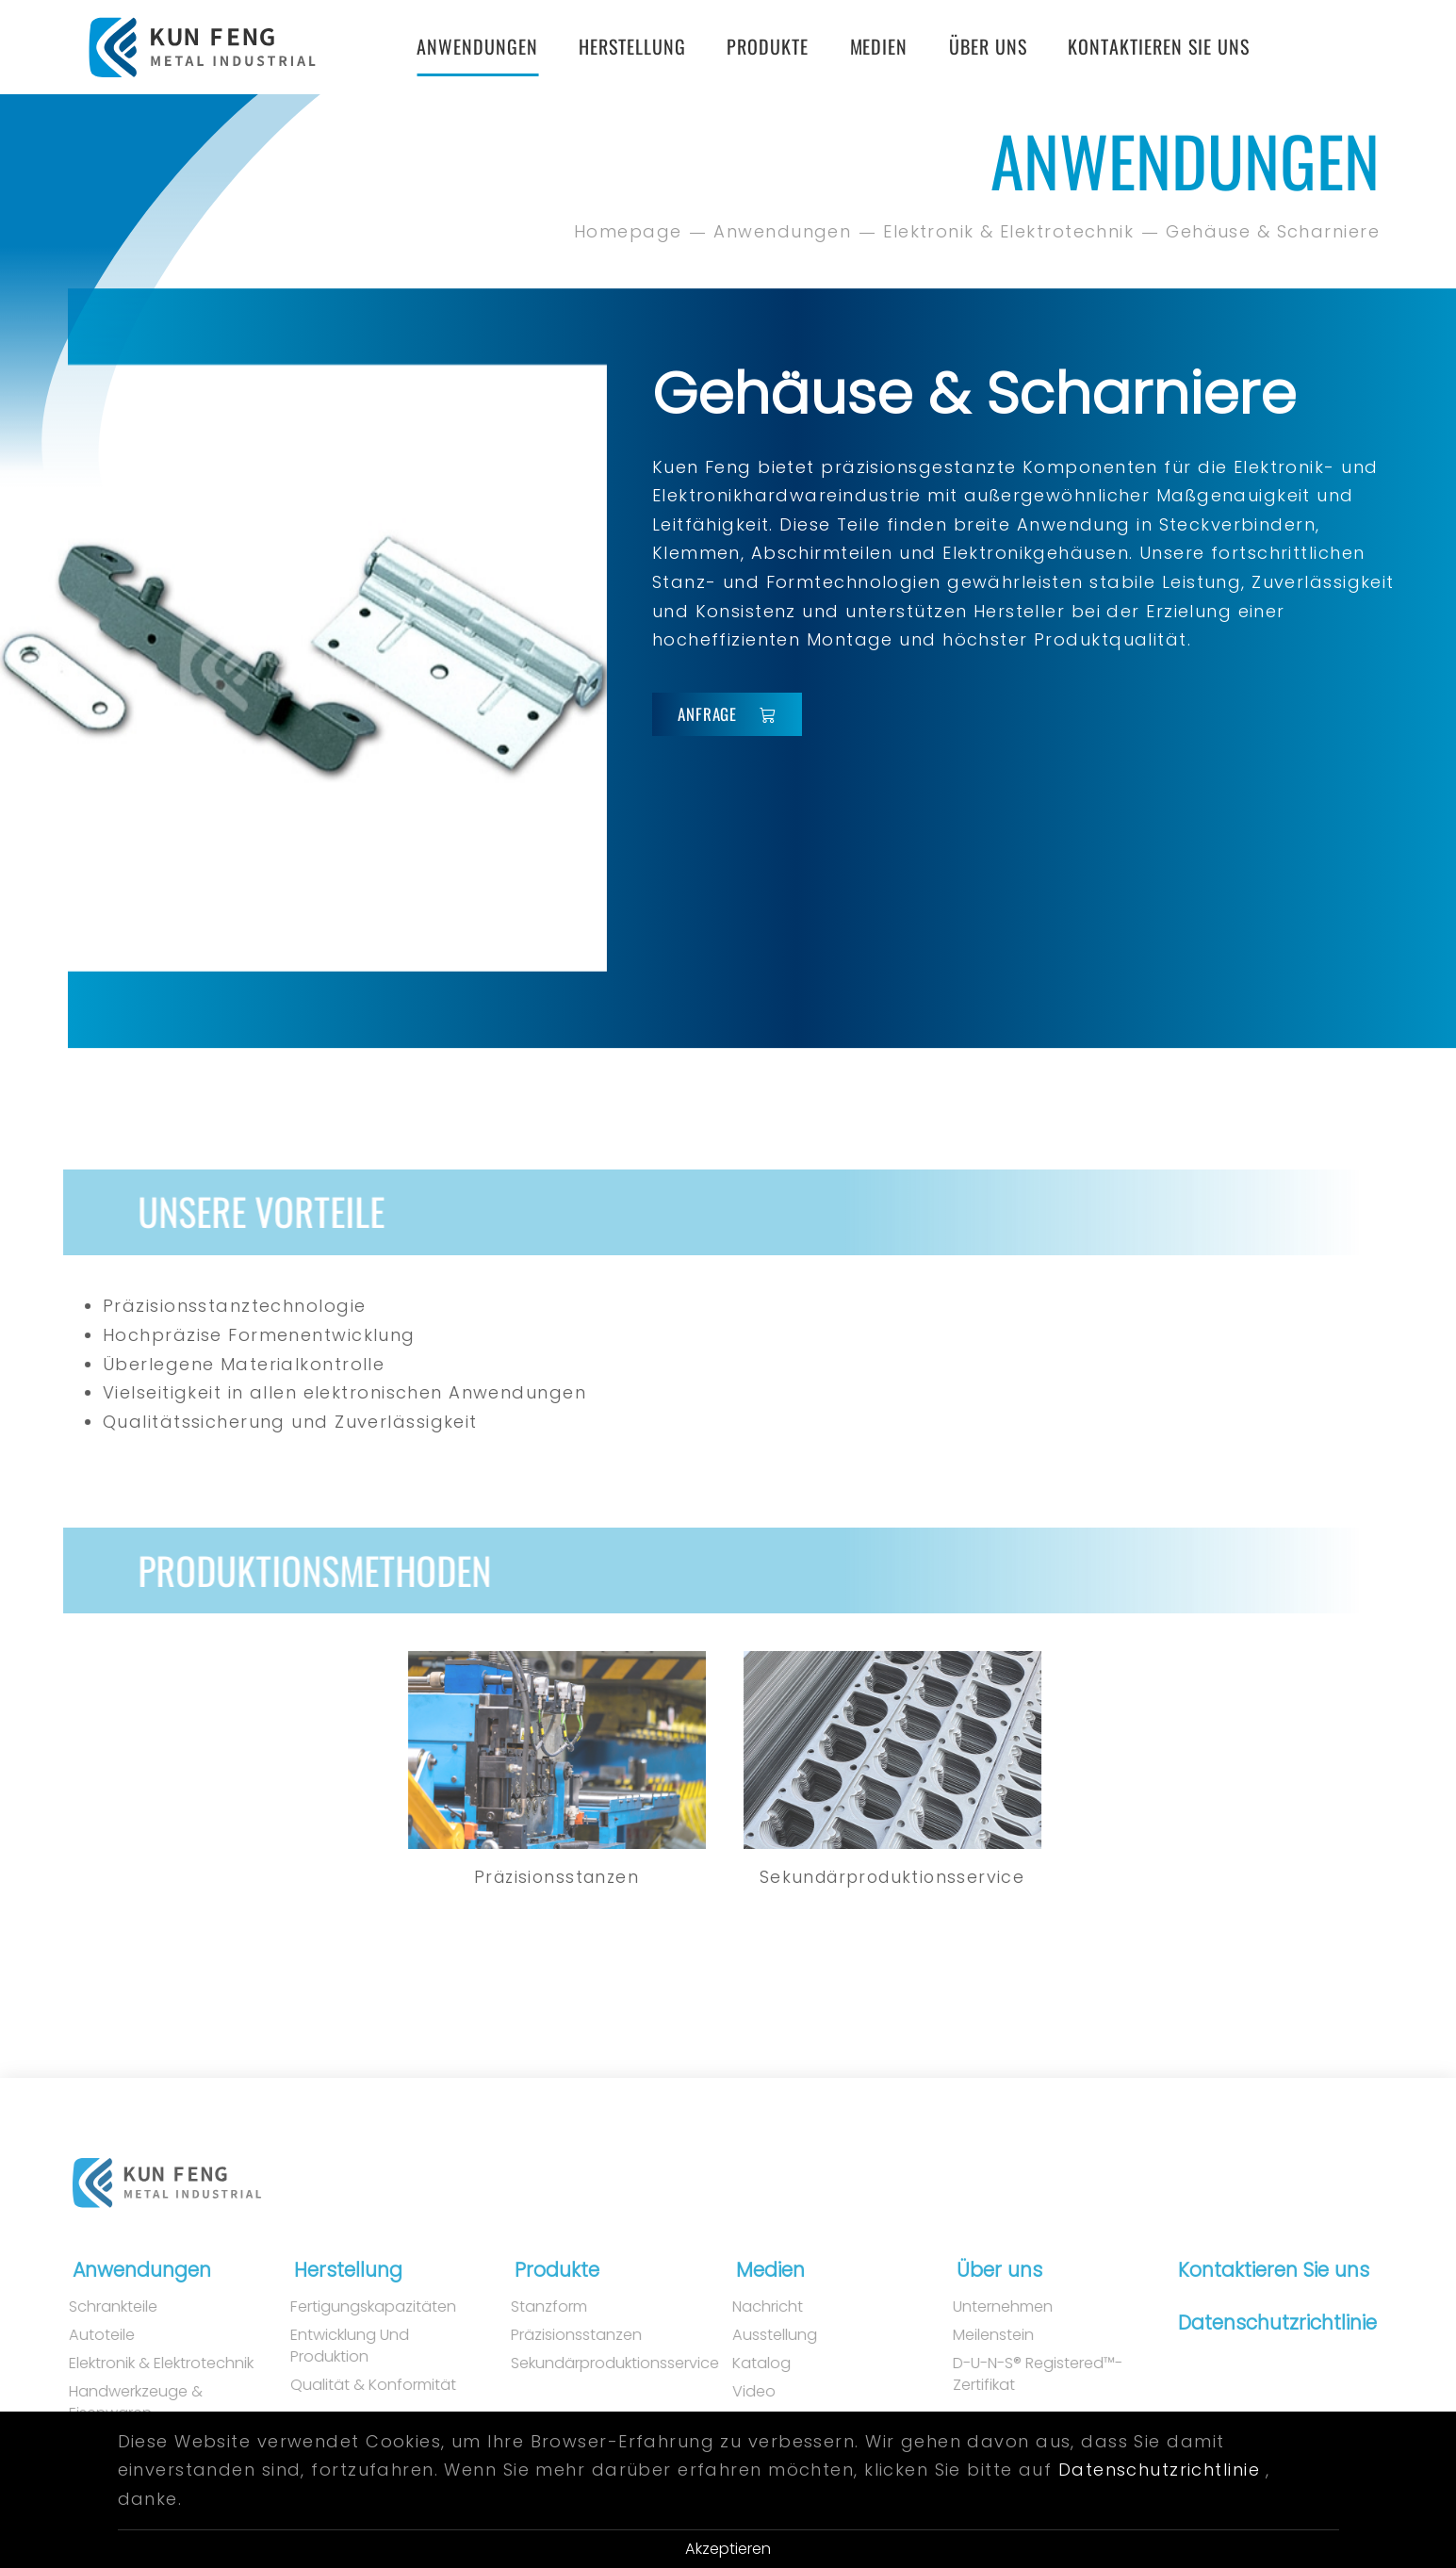  Describe the element at coordinates (984, 2307) in the screenshot. I see `Unternehmen` at that location.